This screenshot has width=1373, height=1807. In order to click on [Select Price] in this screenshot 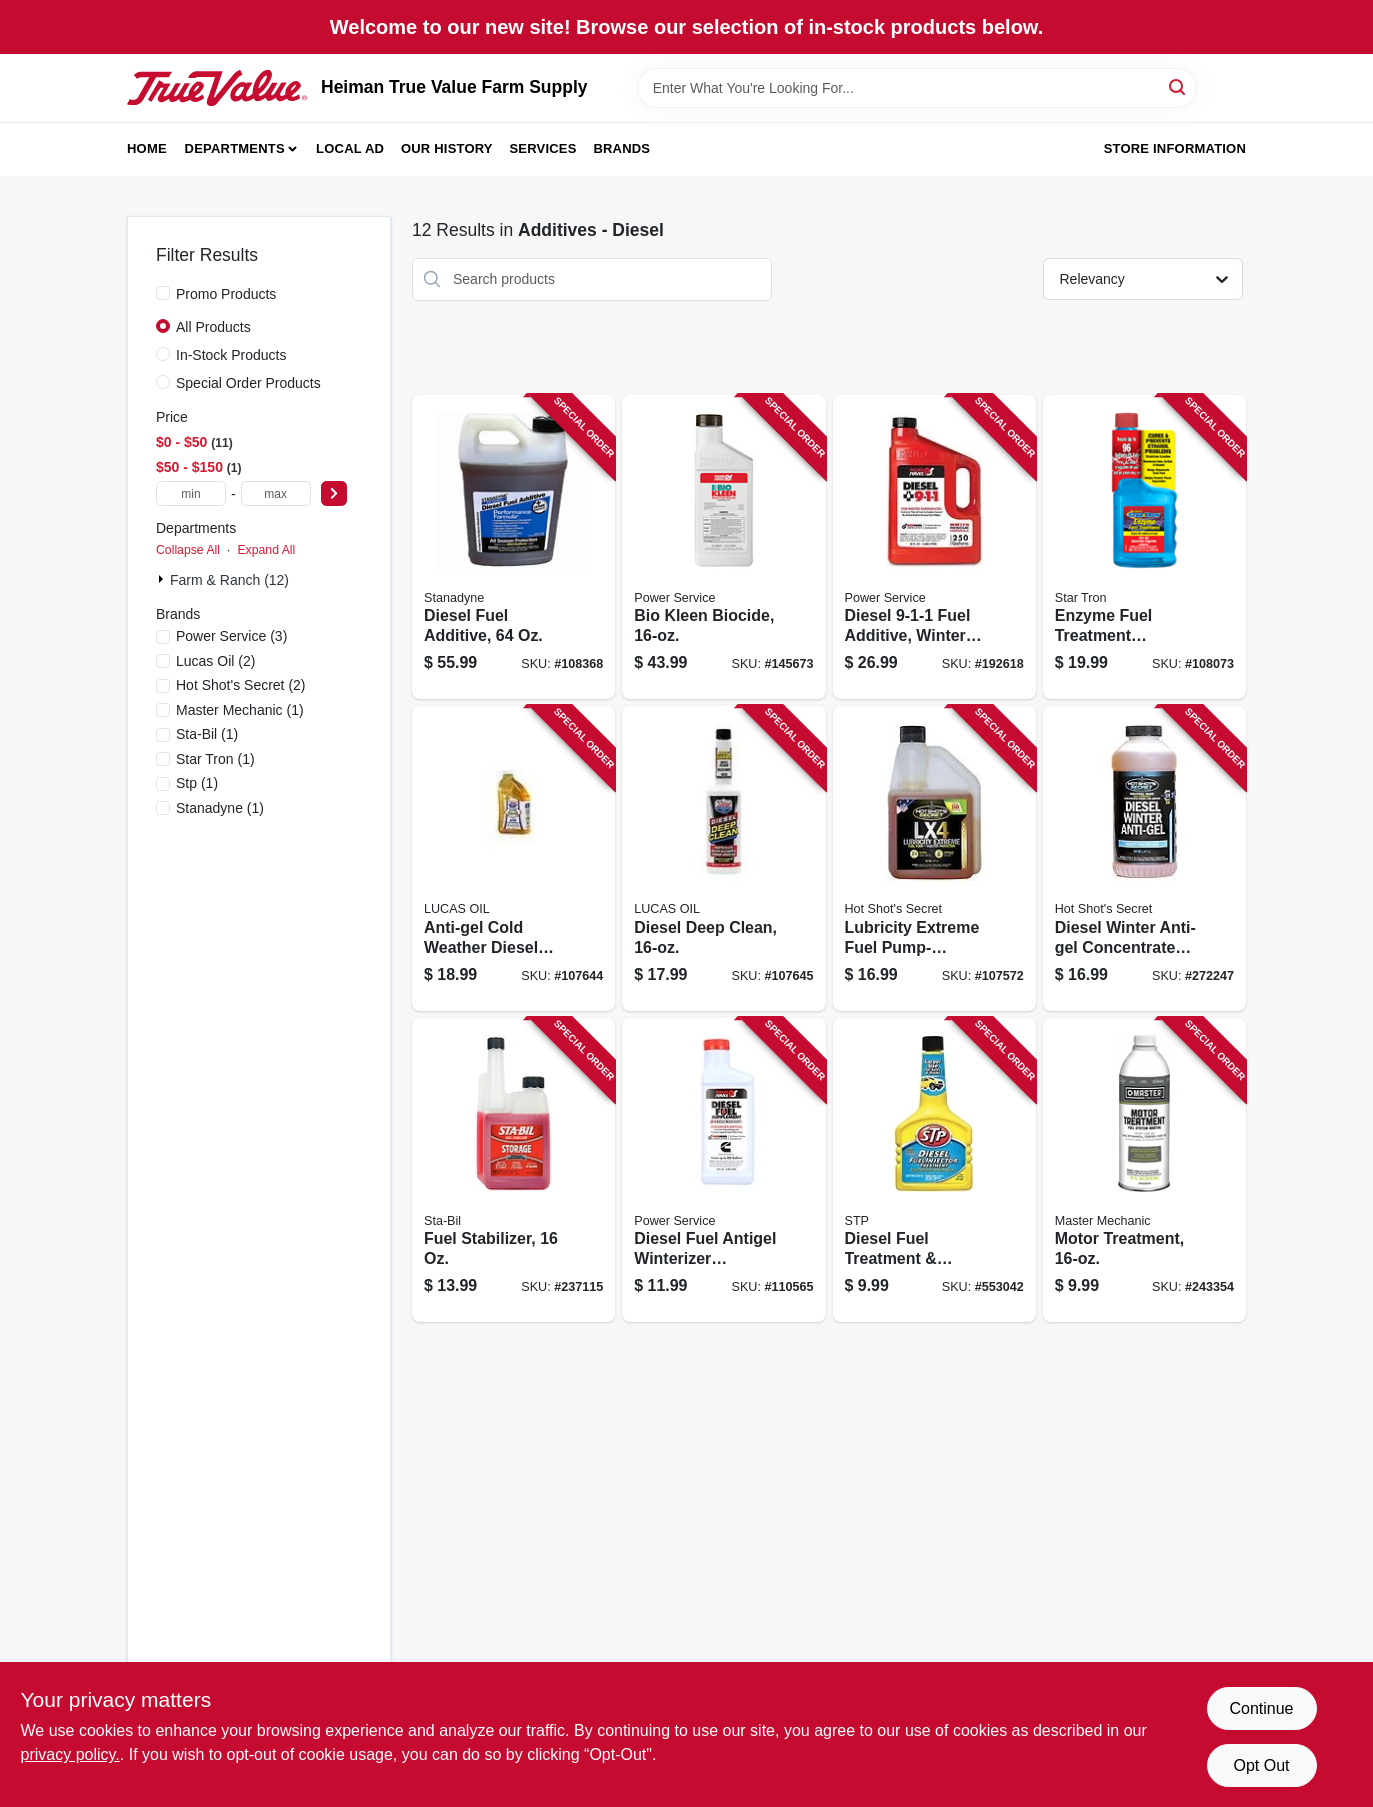, I will do `click(334, 493)`.